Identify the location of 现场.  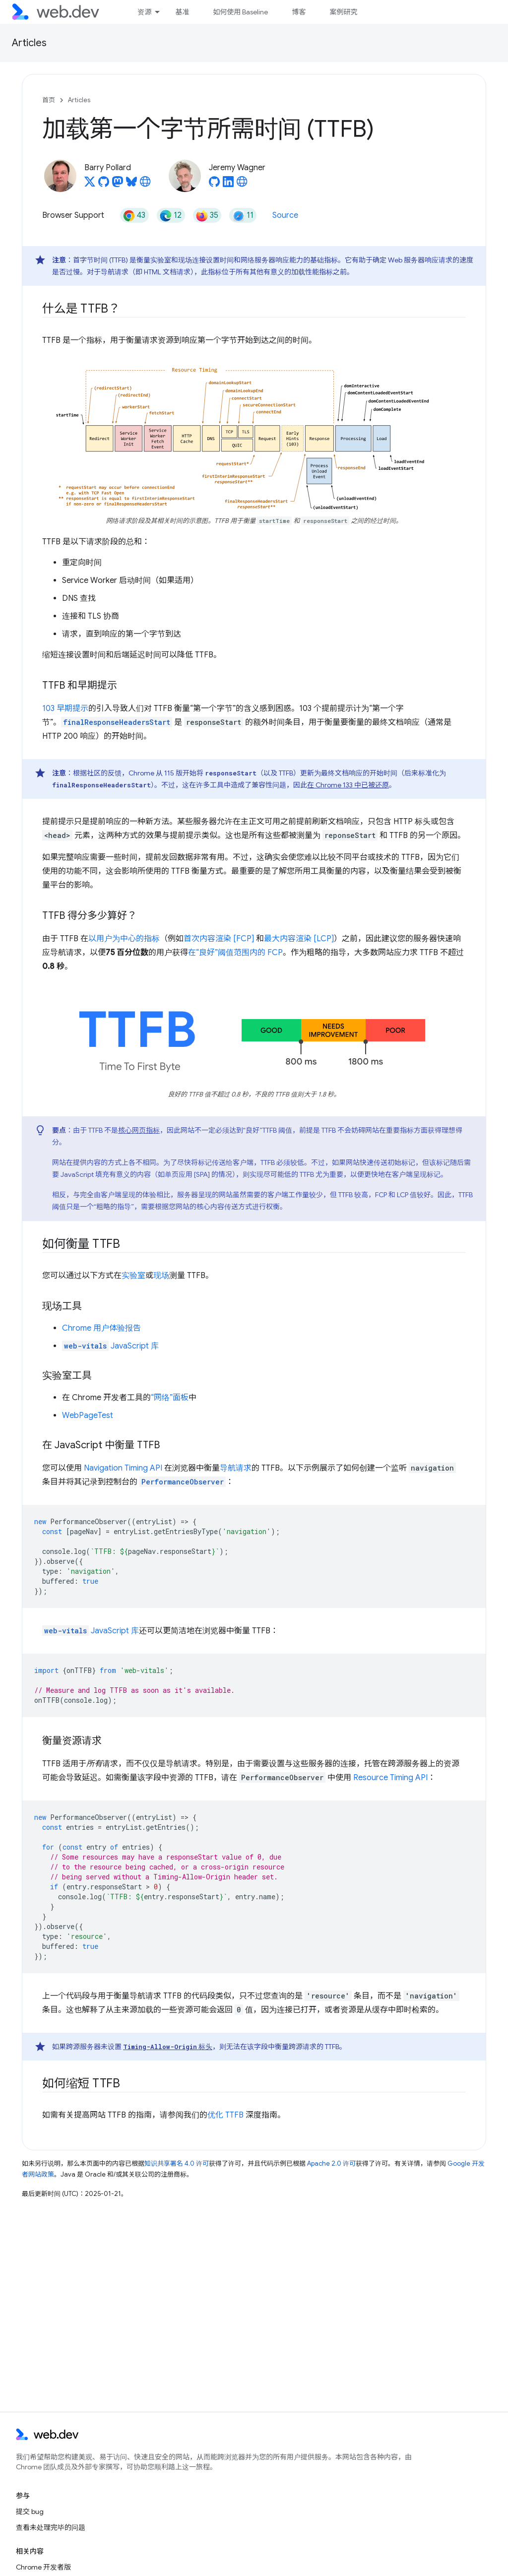
(161, 1276).